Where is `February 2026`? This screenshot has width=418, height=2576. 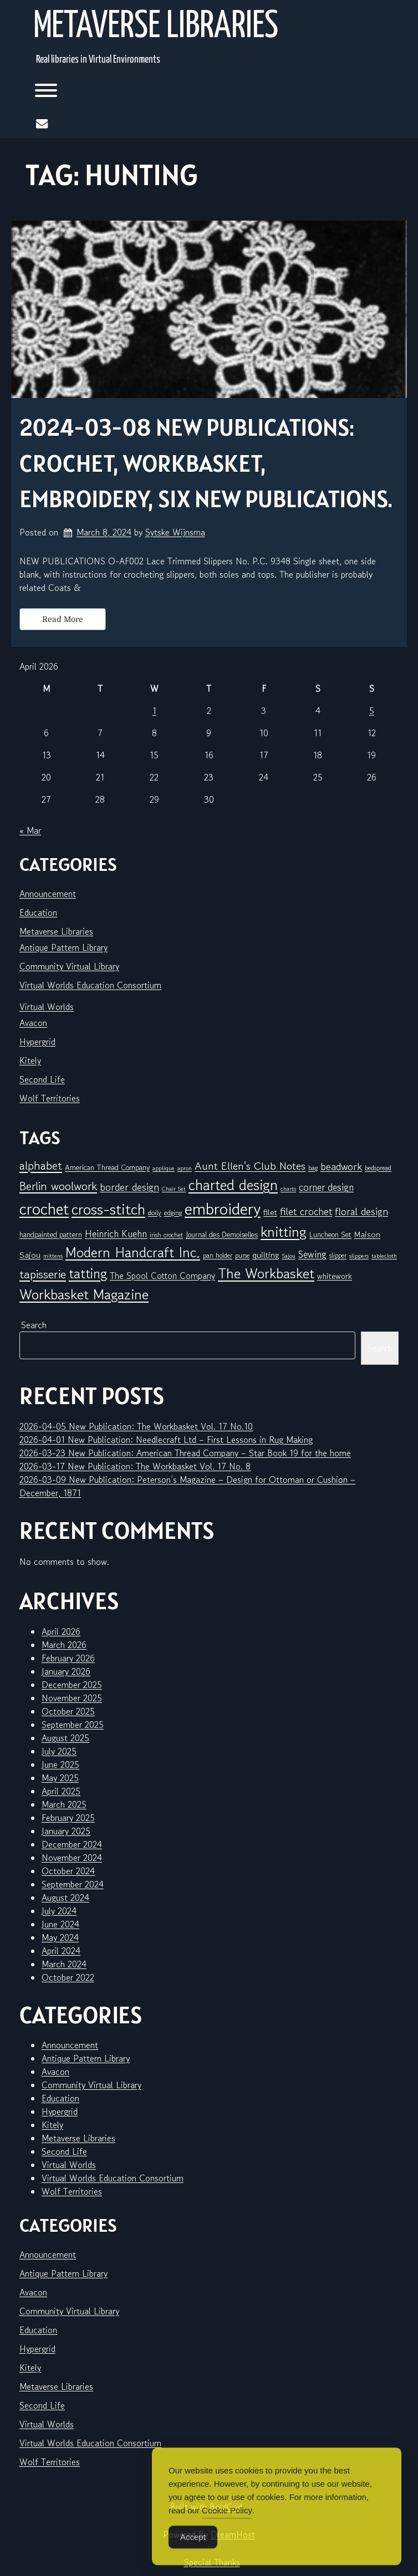
February 2026 is located at coordinates (68, 1658).